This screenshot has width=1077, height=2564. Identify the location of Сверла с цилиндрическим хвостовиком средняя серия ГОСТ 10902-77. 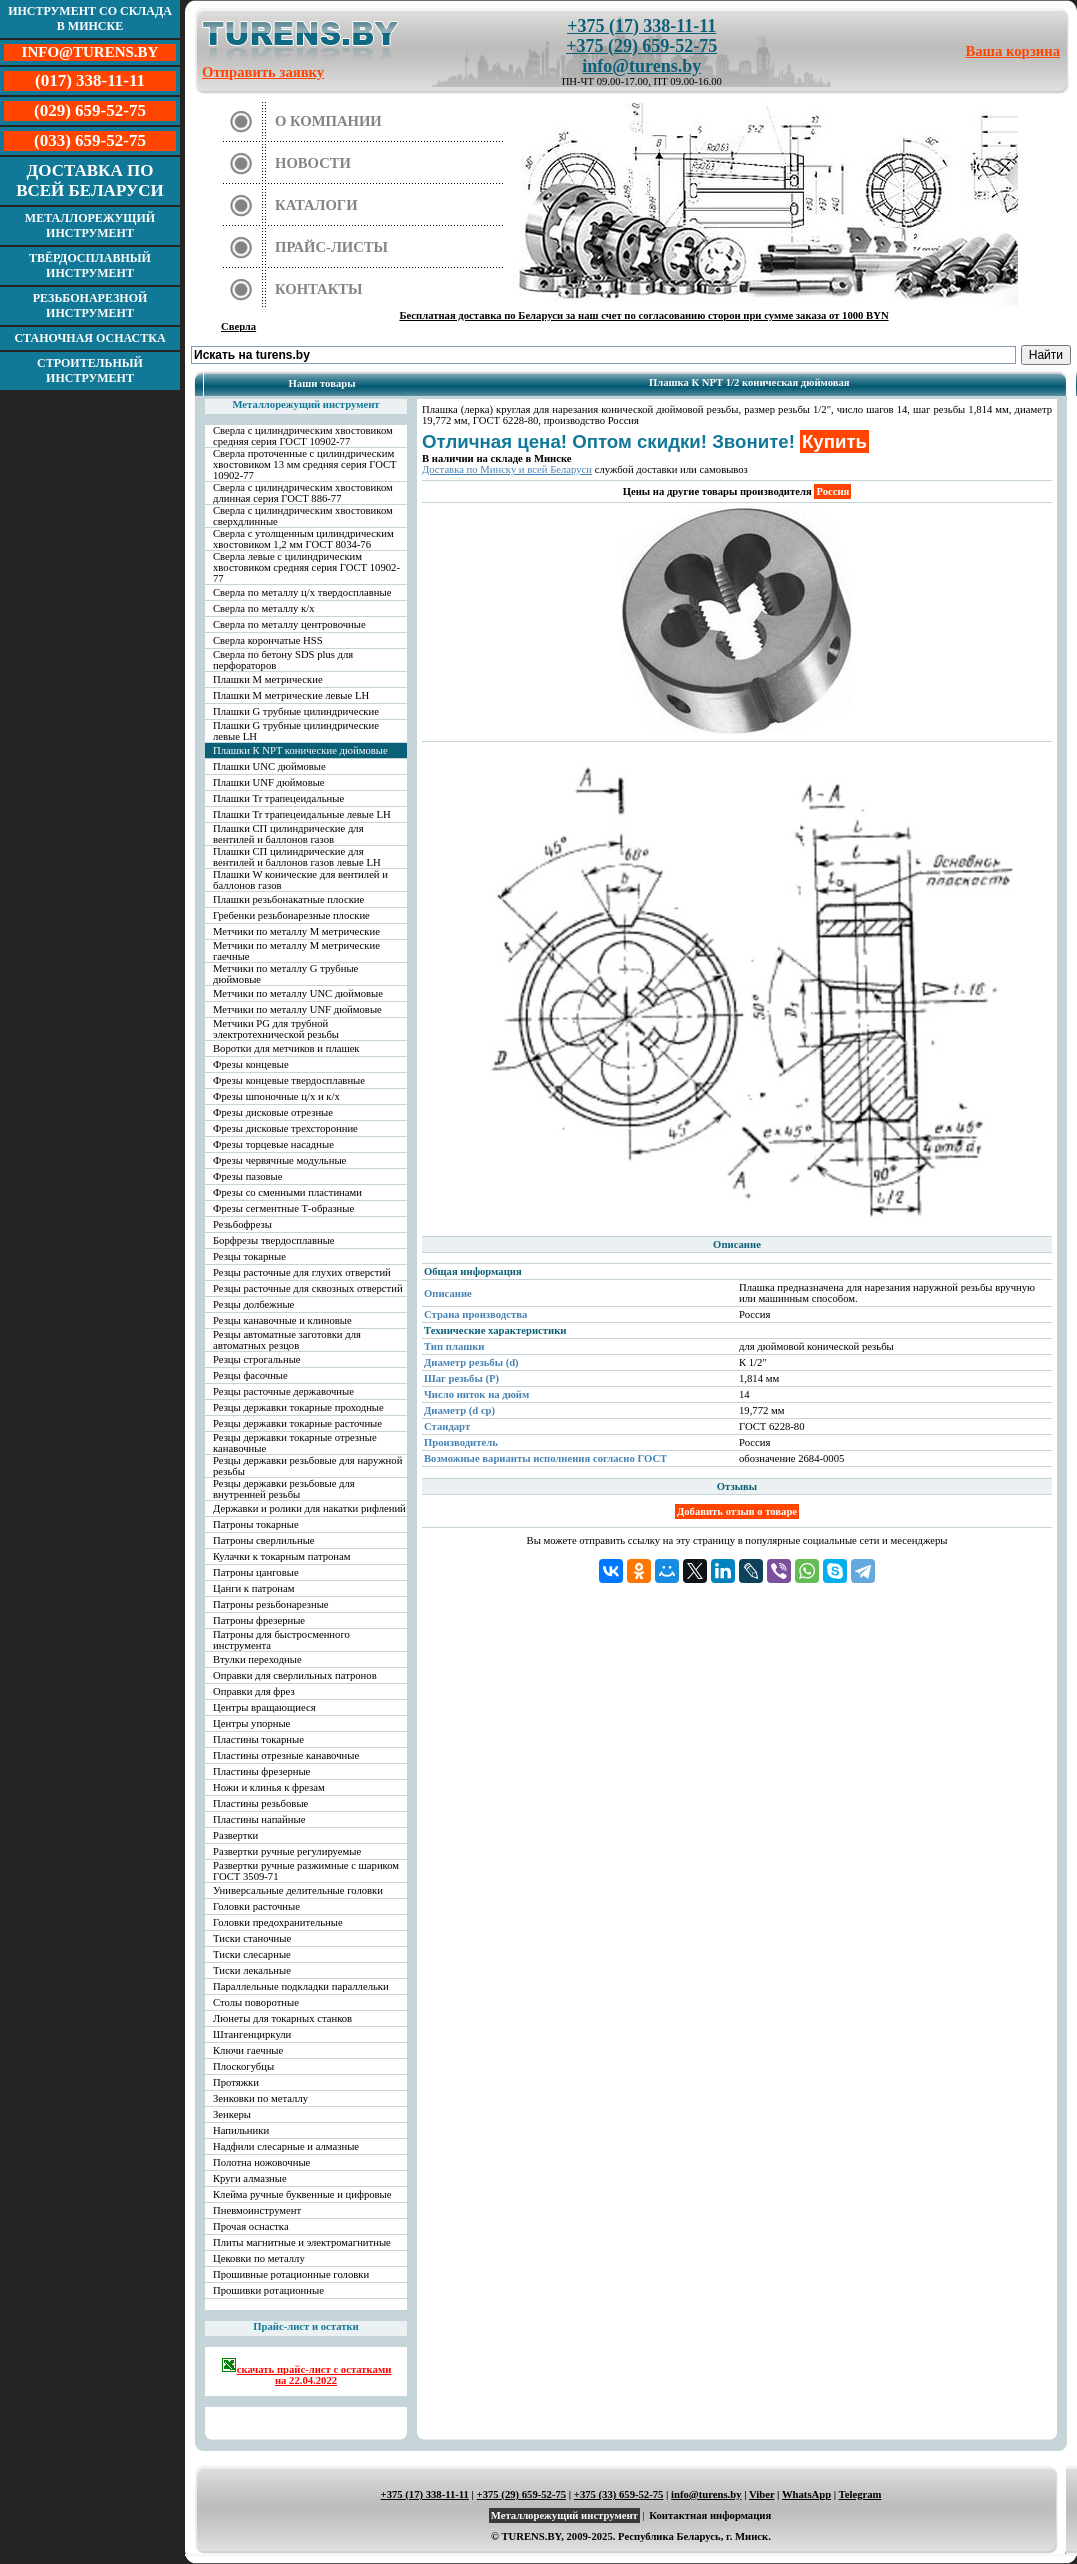
(303, 436).